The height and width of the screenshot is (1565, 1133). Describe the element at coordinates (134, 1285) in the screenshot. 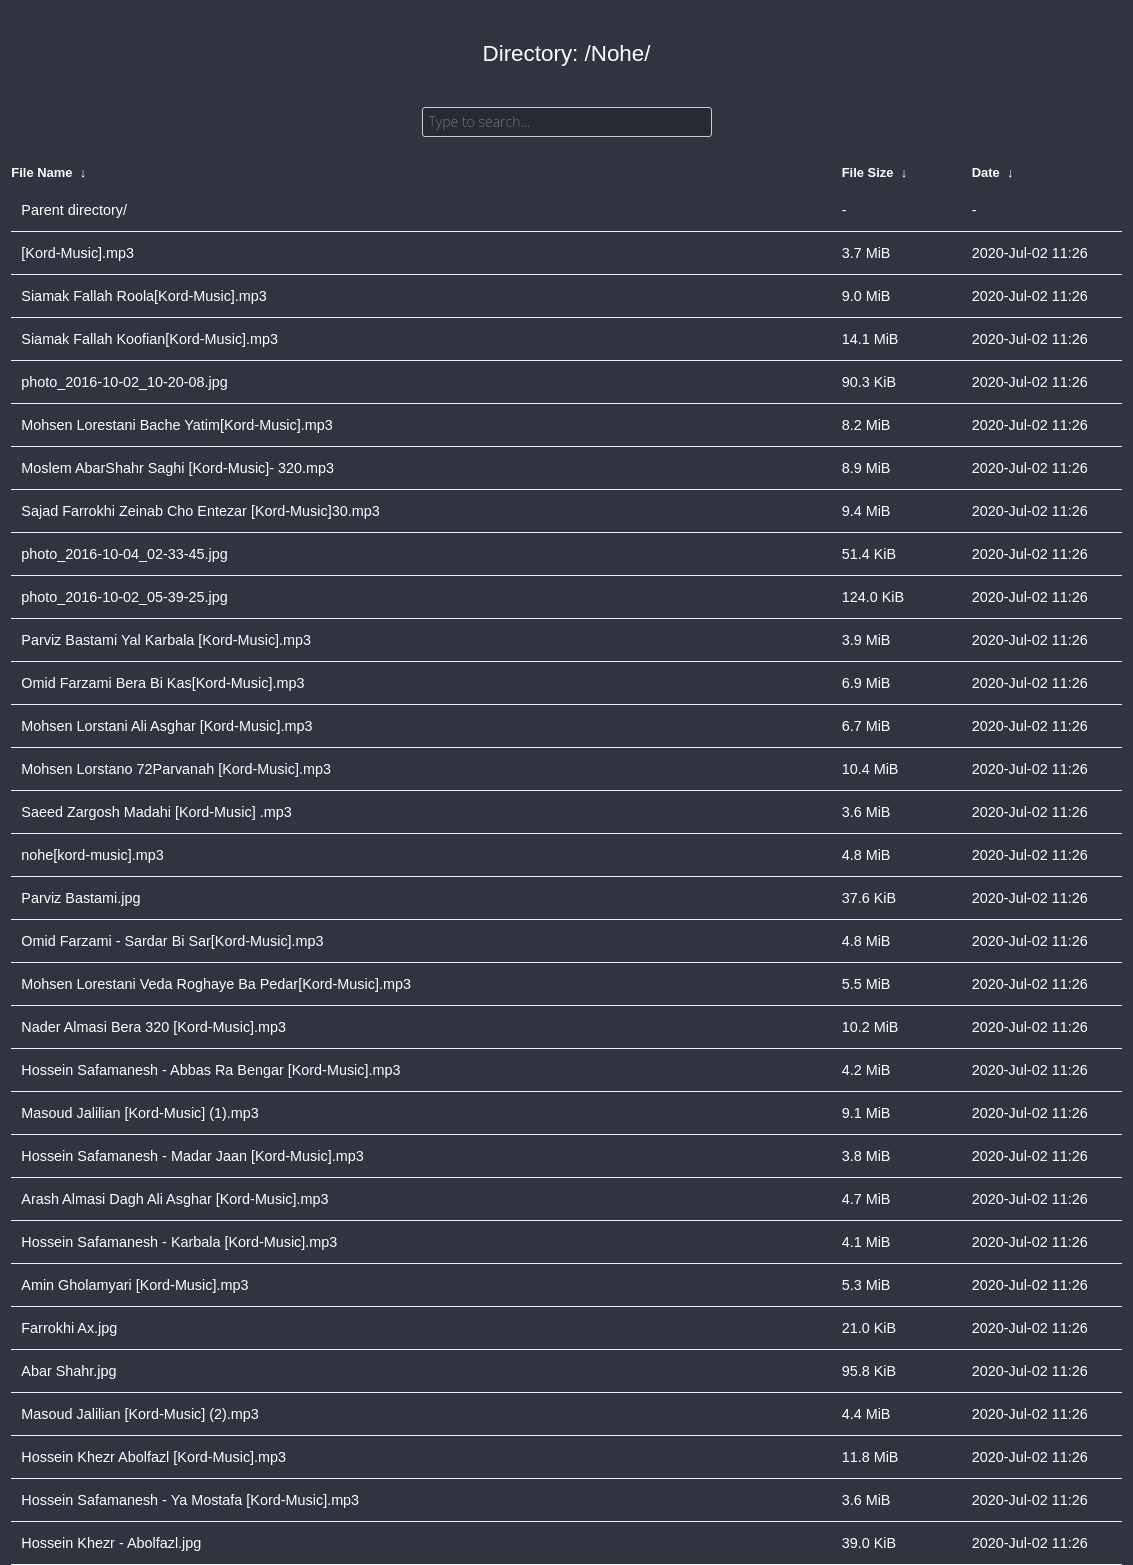

I see `Amin Gholamyari [Kord-Music].mp3` at that location.